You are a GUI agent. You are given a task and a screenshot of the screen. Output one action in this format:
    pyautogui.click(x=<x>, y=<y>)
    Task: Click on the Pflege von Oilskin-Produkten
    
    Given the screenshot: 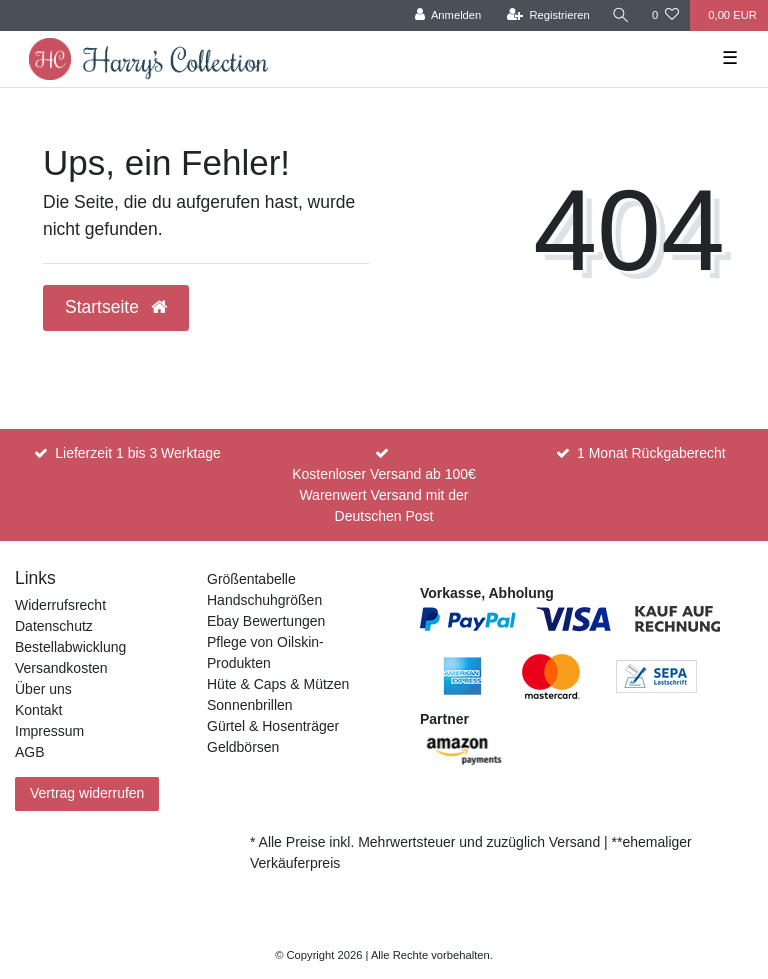 What is the action you would take?
    pyautogui.click(x=265, y=652)
    